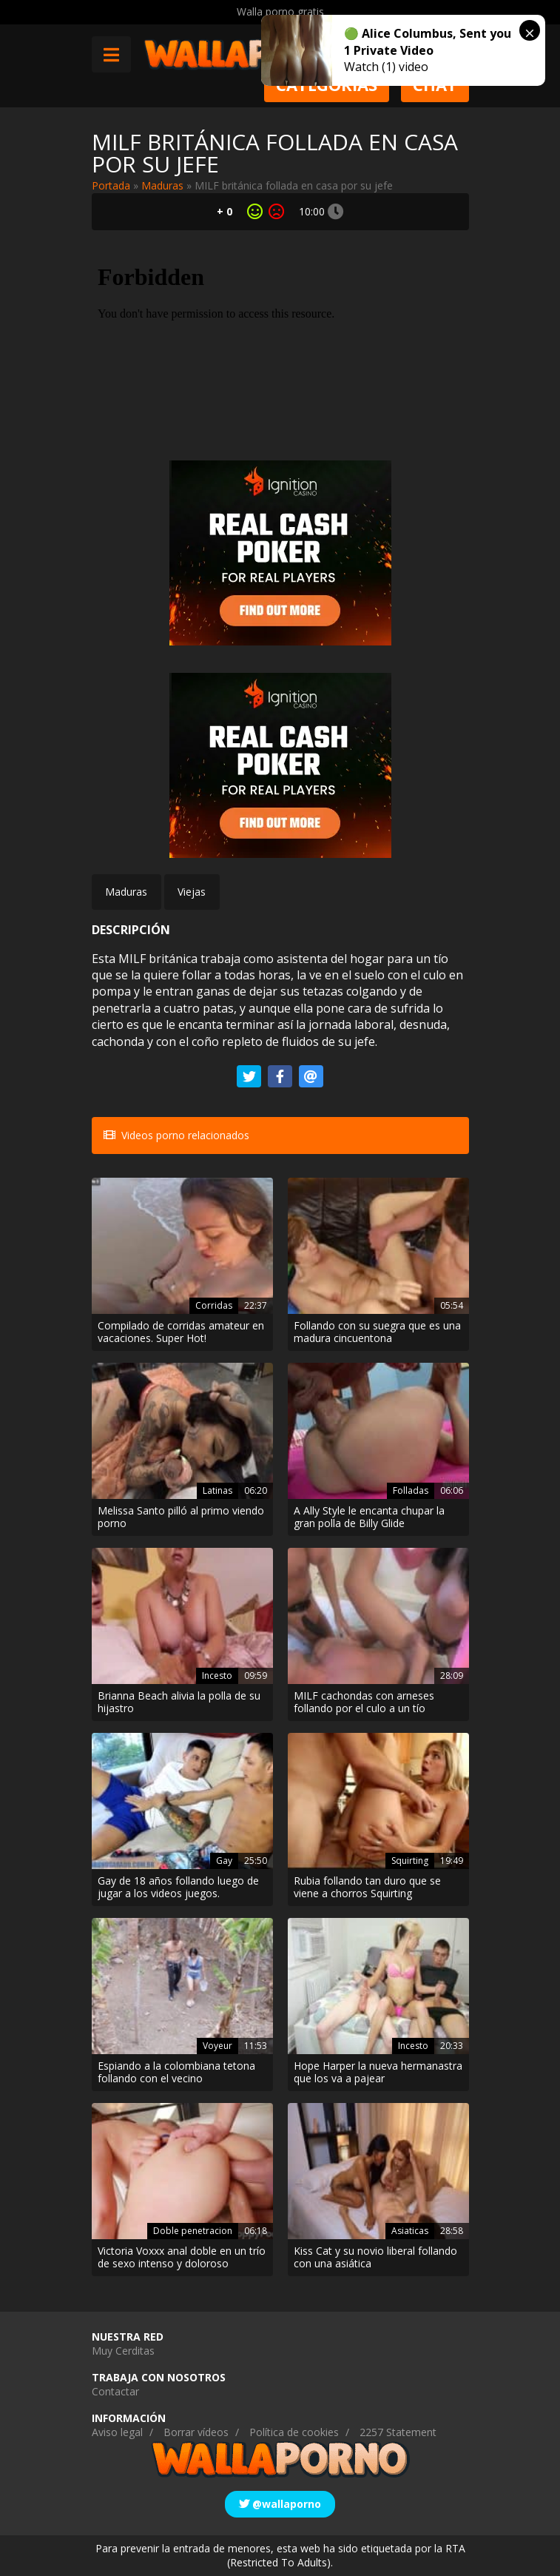 This screenshot has width=560, height=2576. Describe the element at coordinates (192, 2230) in the screenshot. I see `Doble penetracion` at that location.